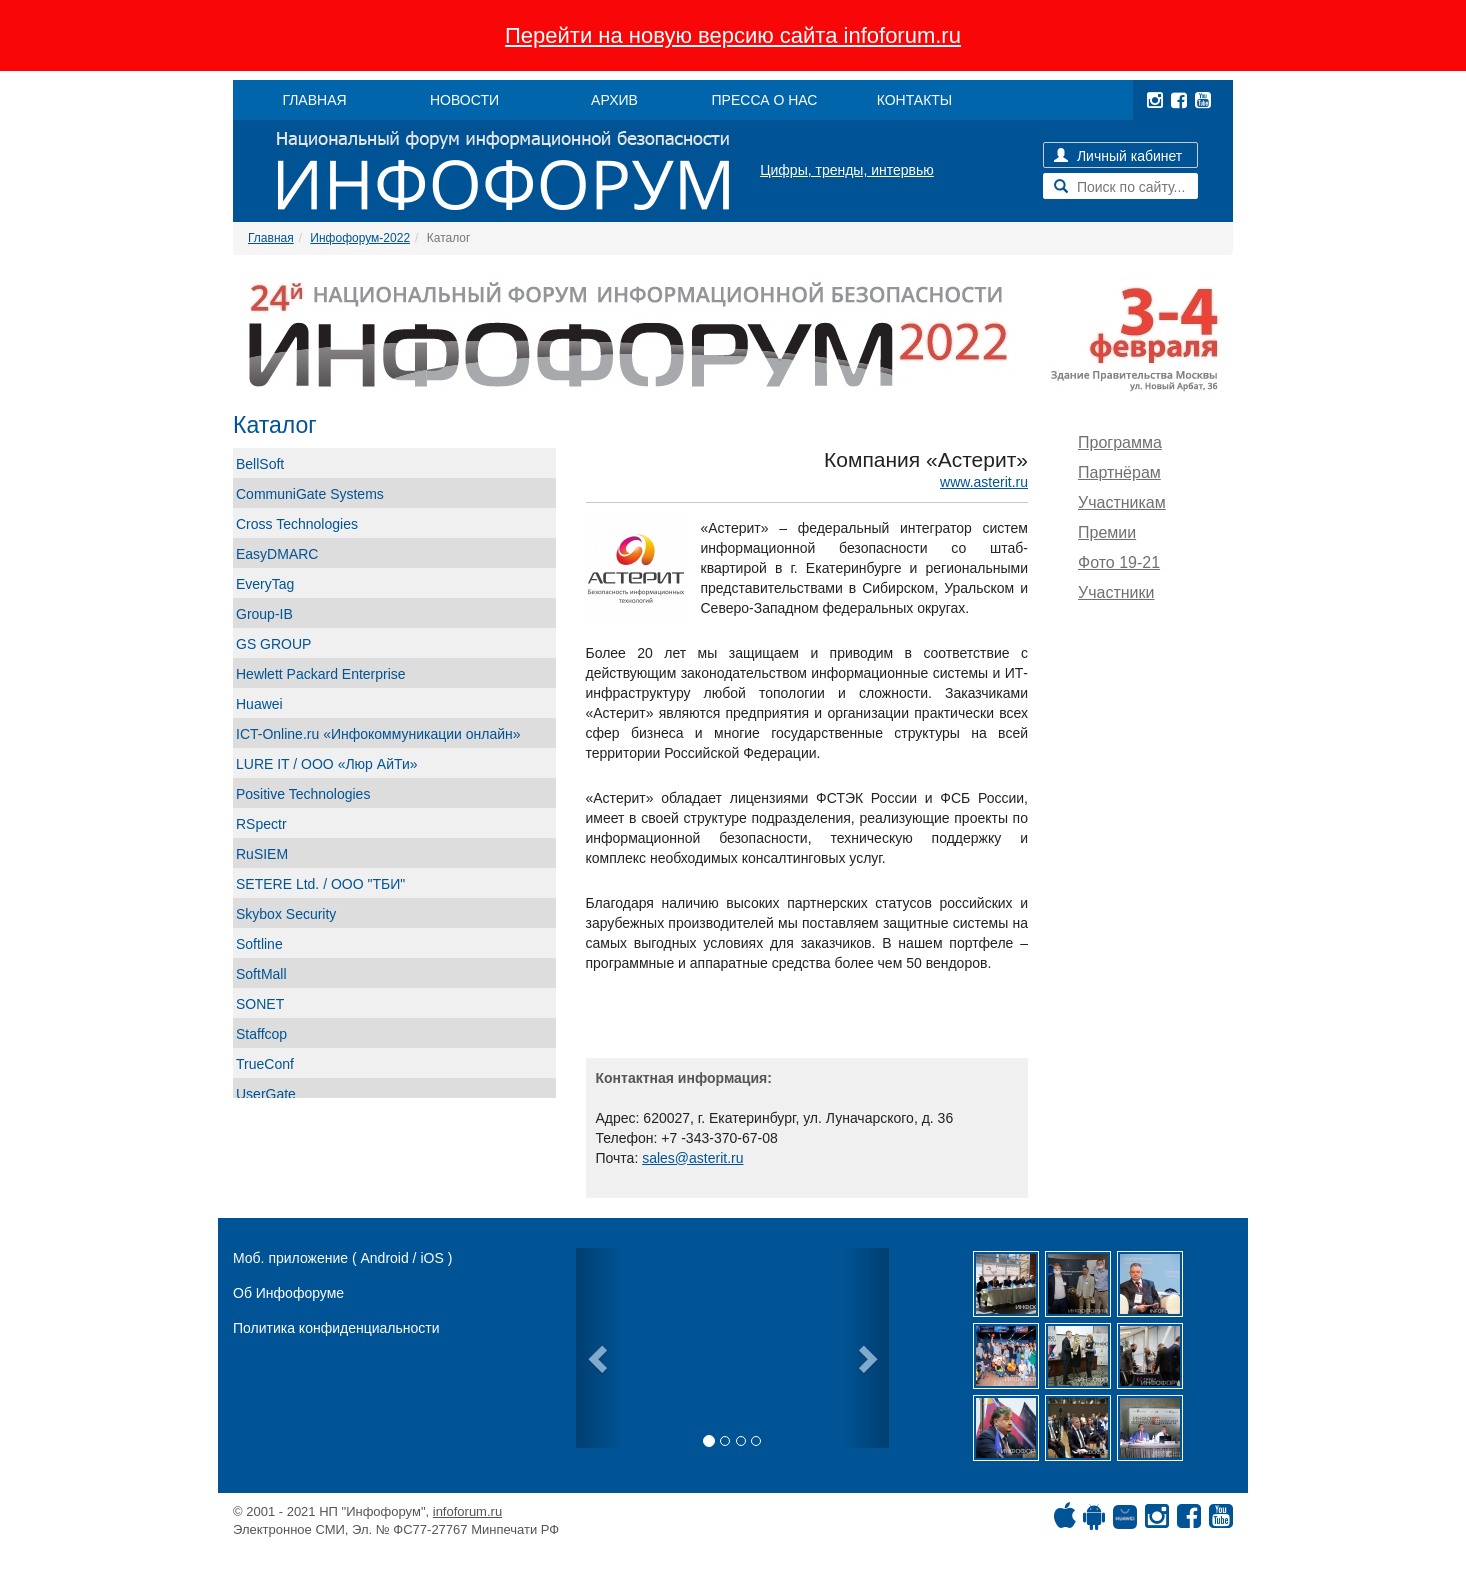 This screenshot has width=1466, height=1590. I want to click on ICT-Online.ru «Инфокоммуникации онлайн», so click(378, 734).